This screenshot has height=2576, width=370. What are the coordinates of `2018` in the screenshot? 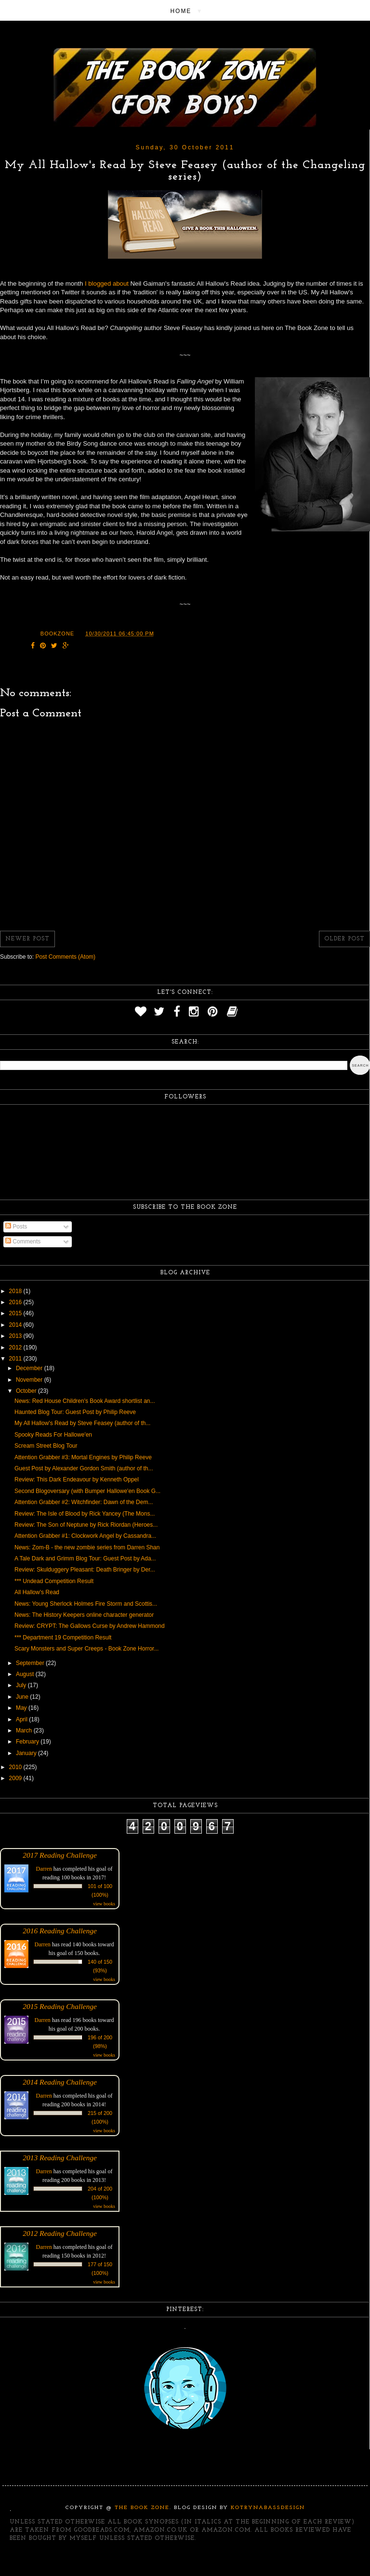 It's located at (16, 1291).